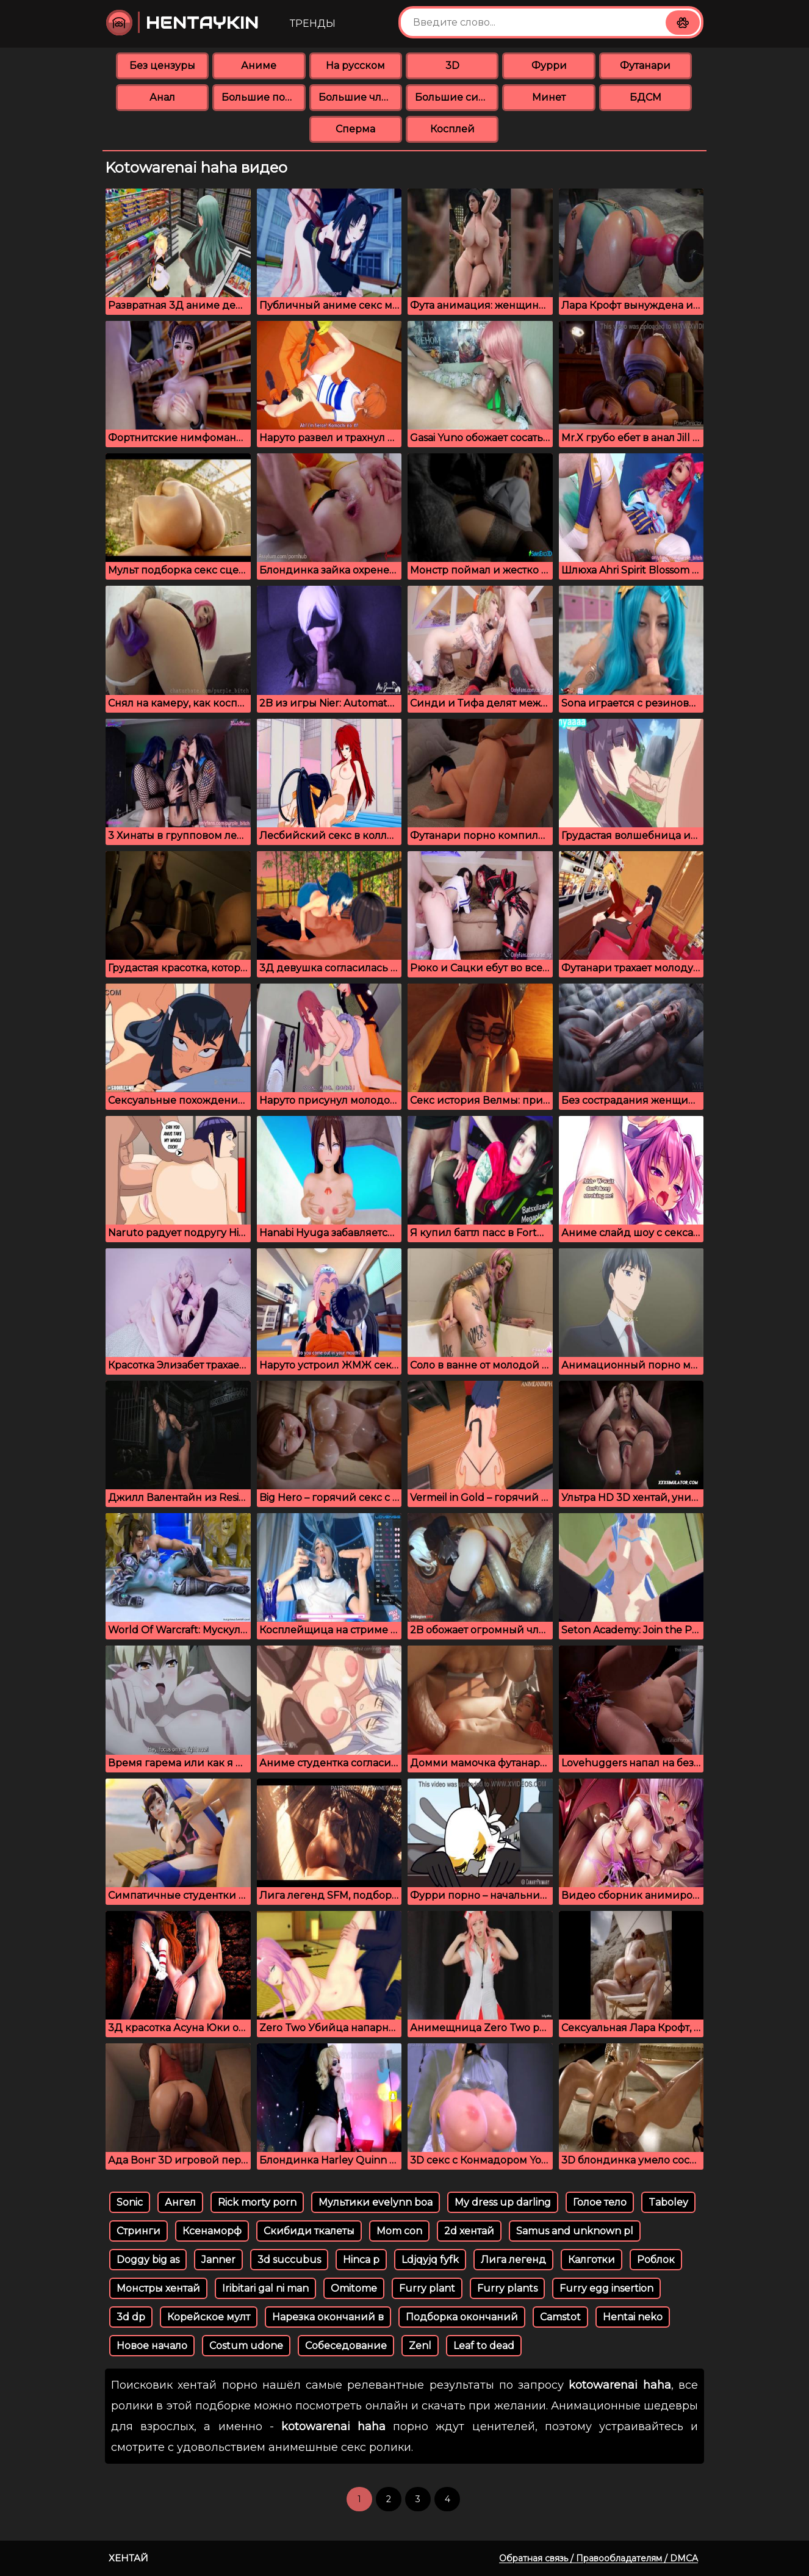  I want to click on Ксенаморф, so click(212, 2231).